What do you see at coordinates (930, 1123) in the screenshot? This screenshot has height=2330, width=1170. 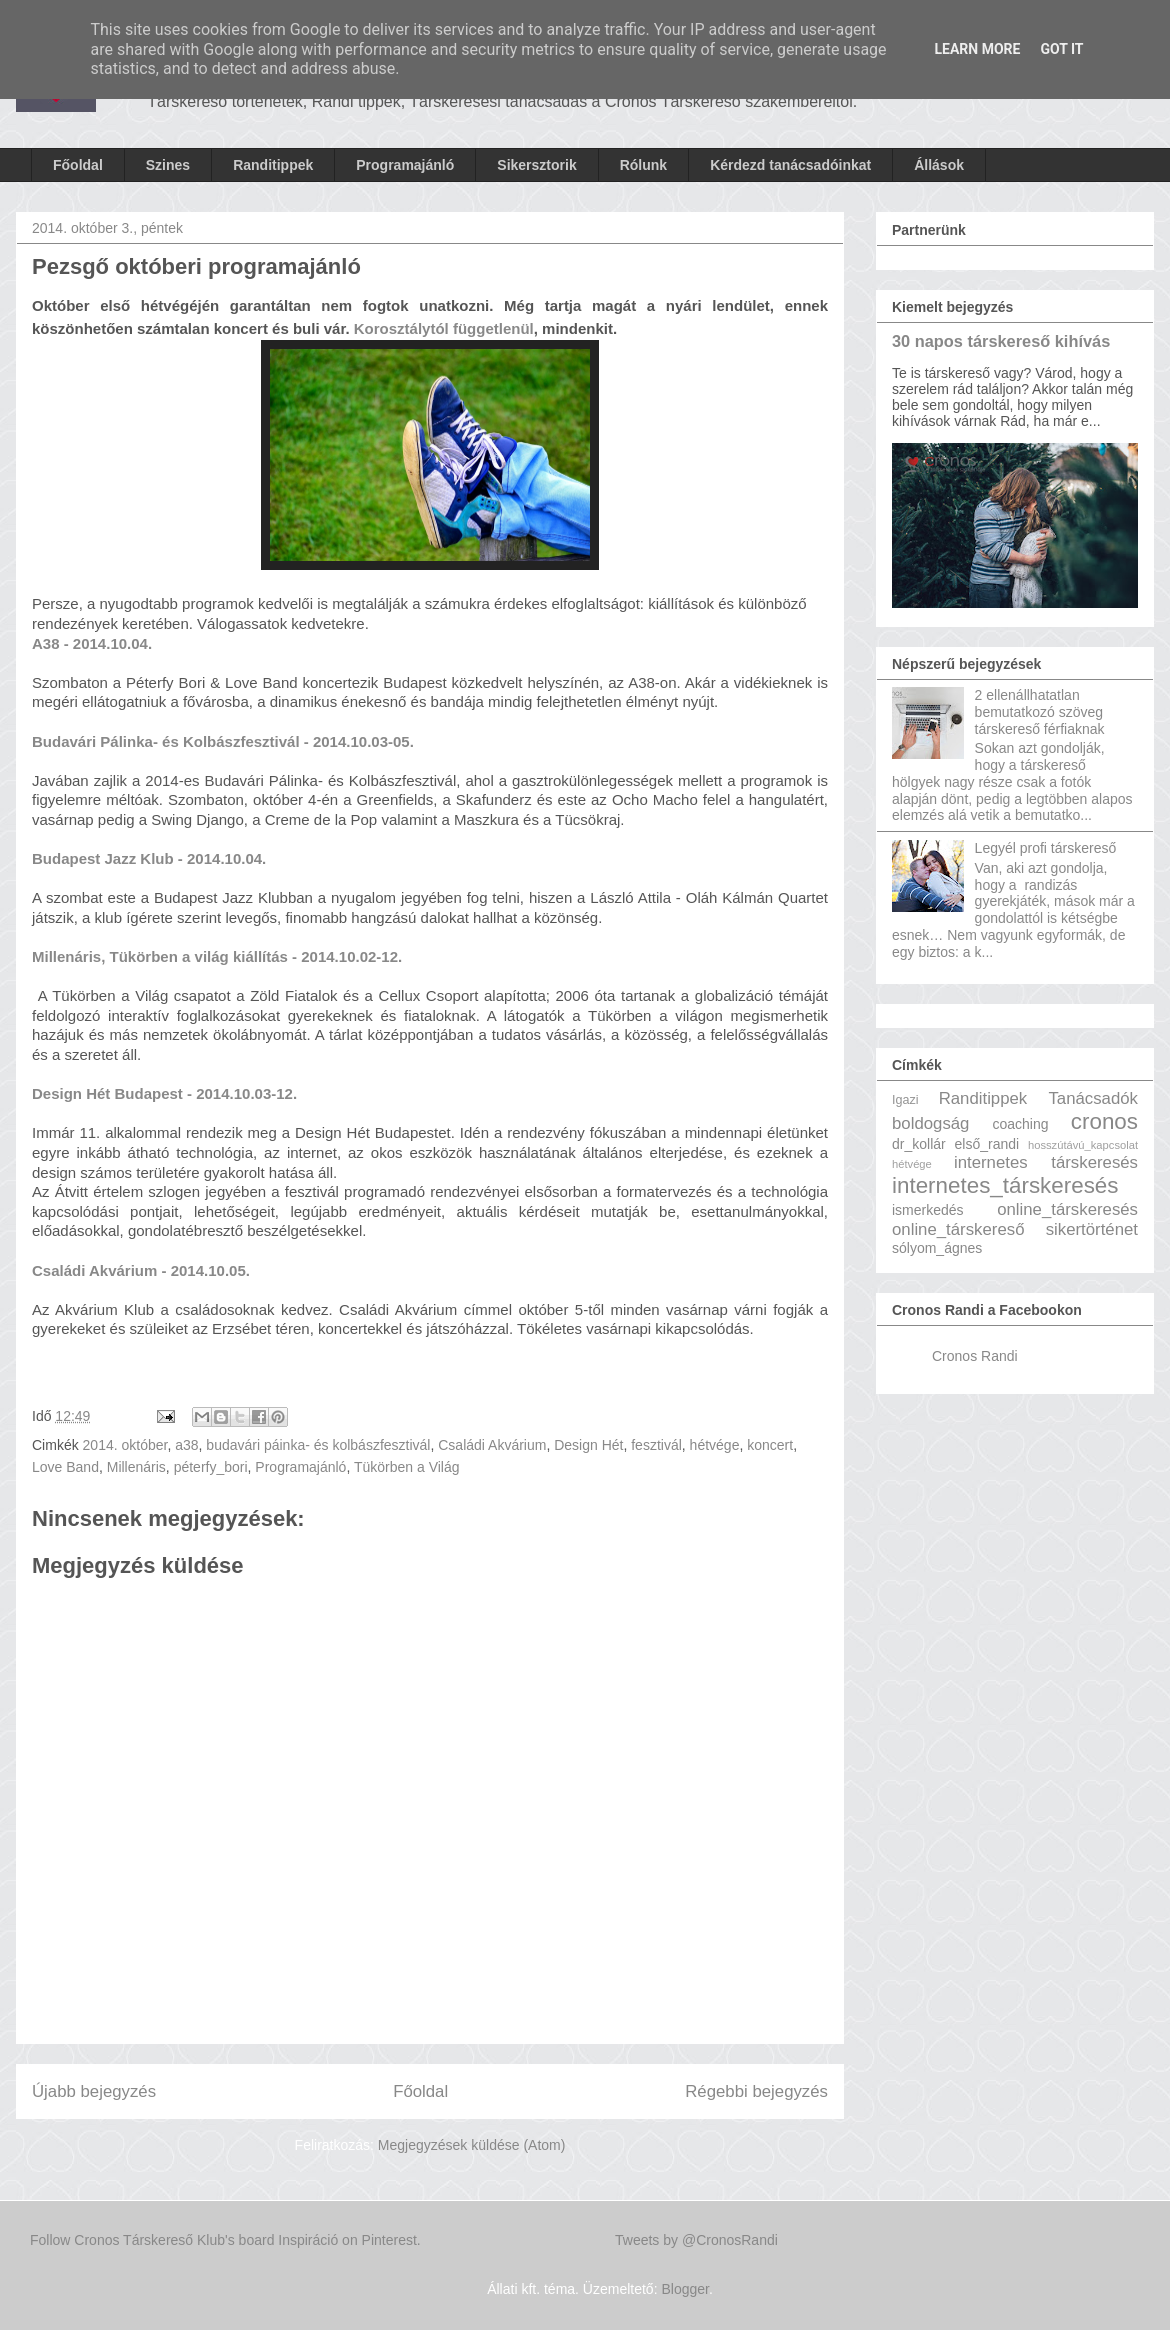 I see `boldogság` at bounding box center [930, 1123].